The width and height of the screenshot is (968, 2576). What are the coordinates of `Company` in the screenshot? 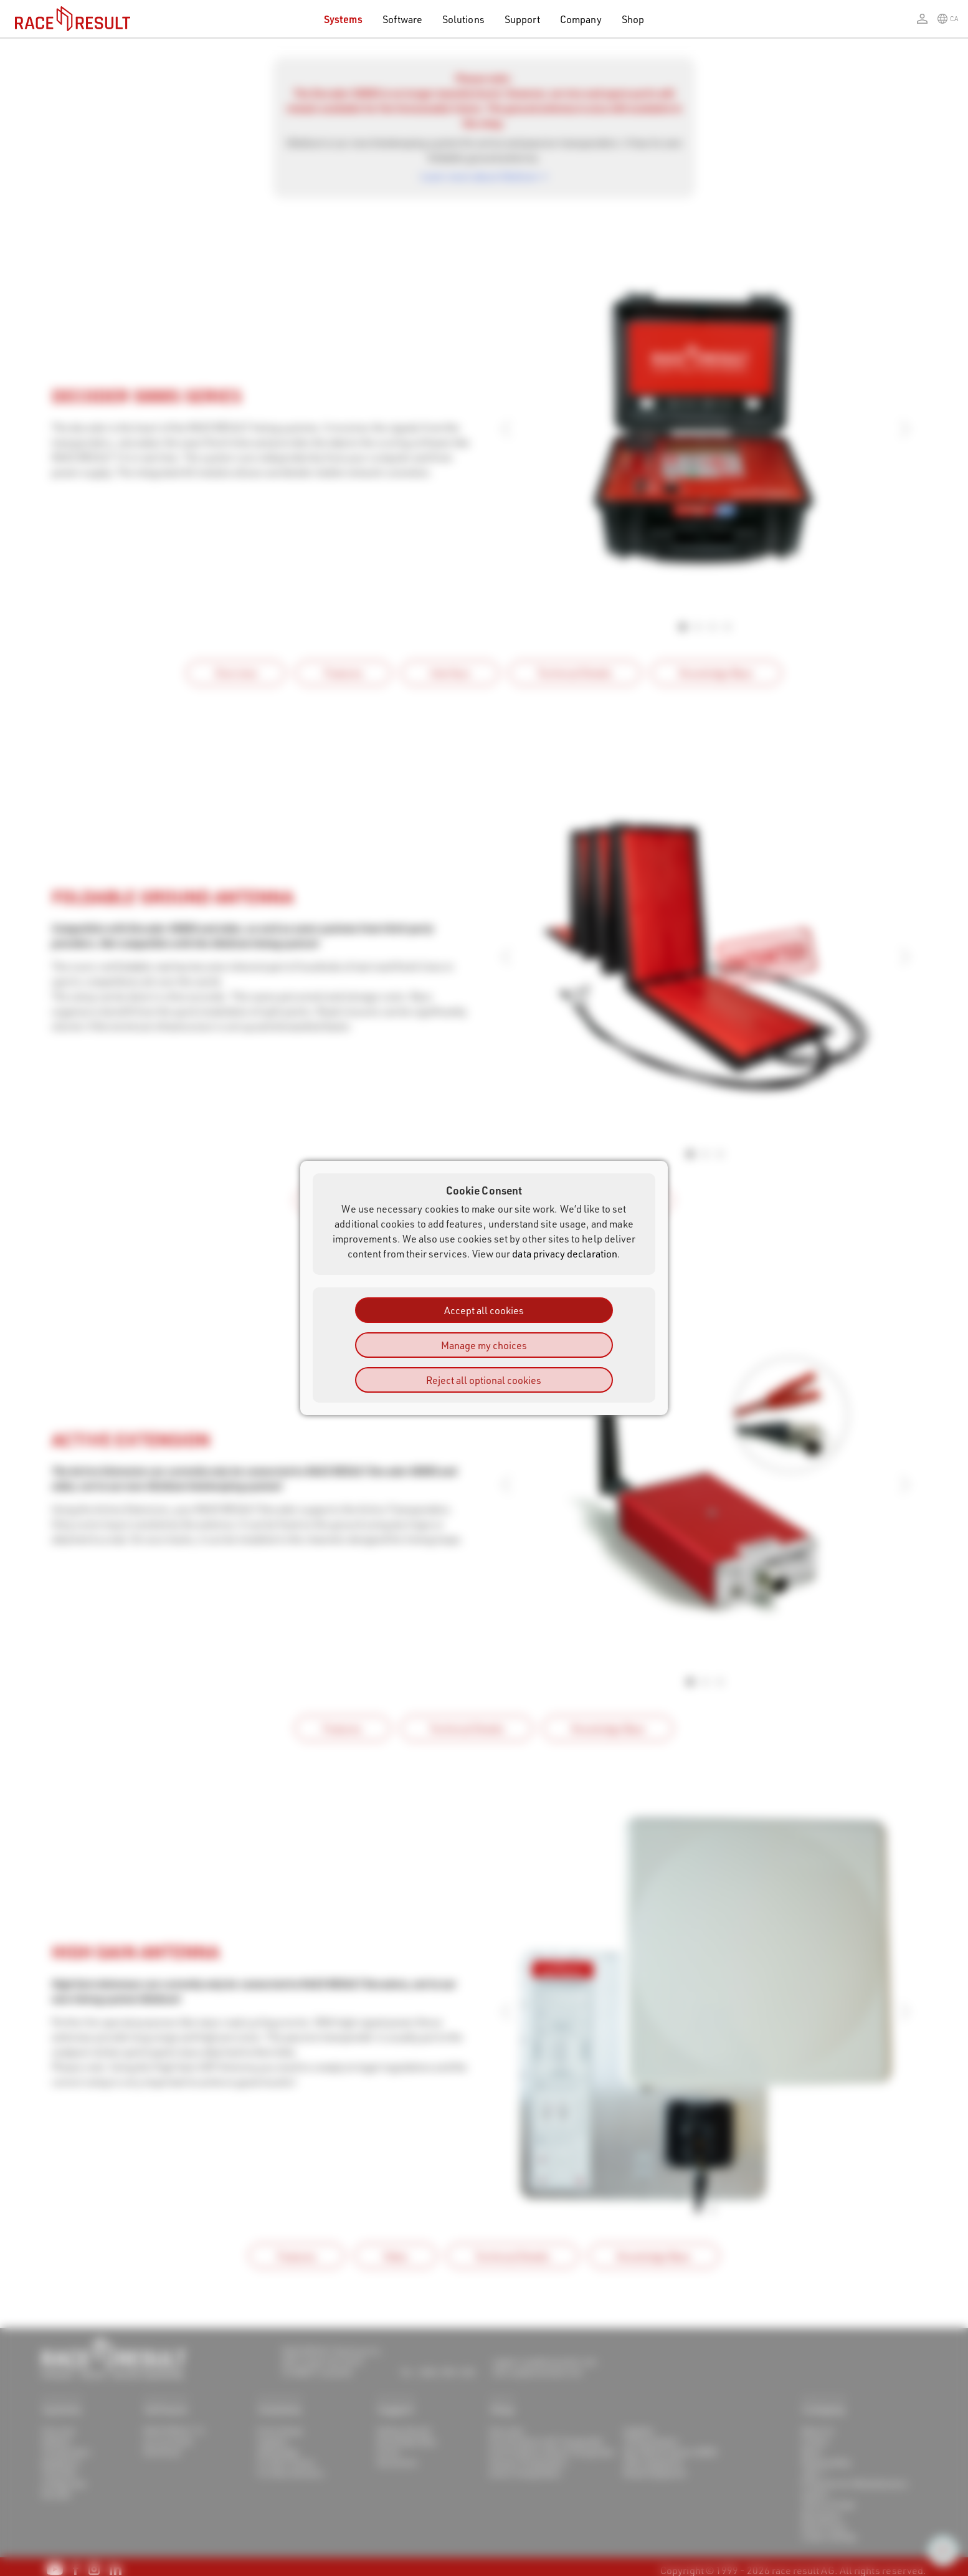 It's located at (580, 19).